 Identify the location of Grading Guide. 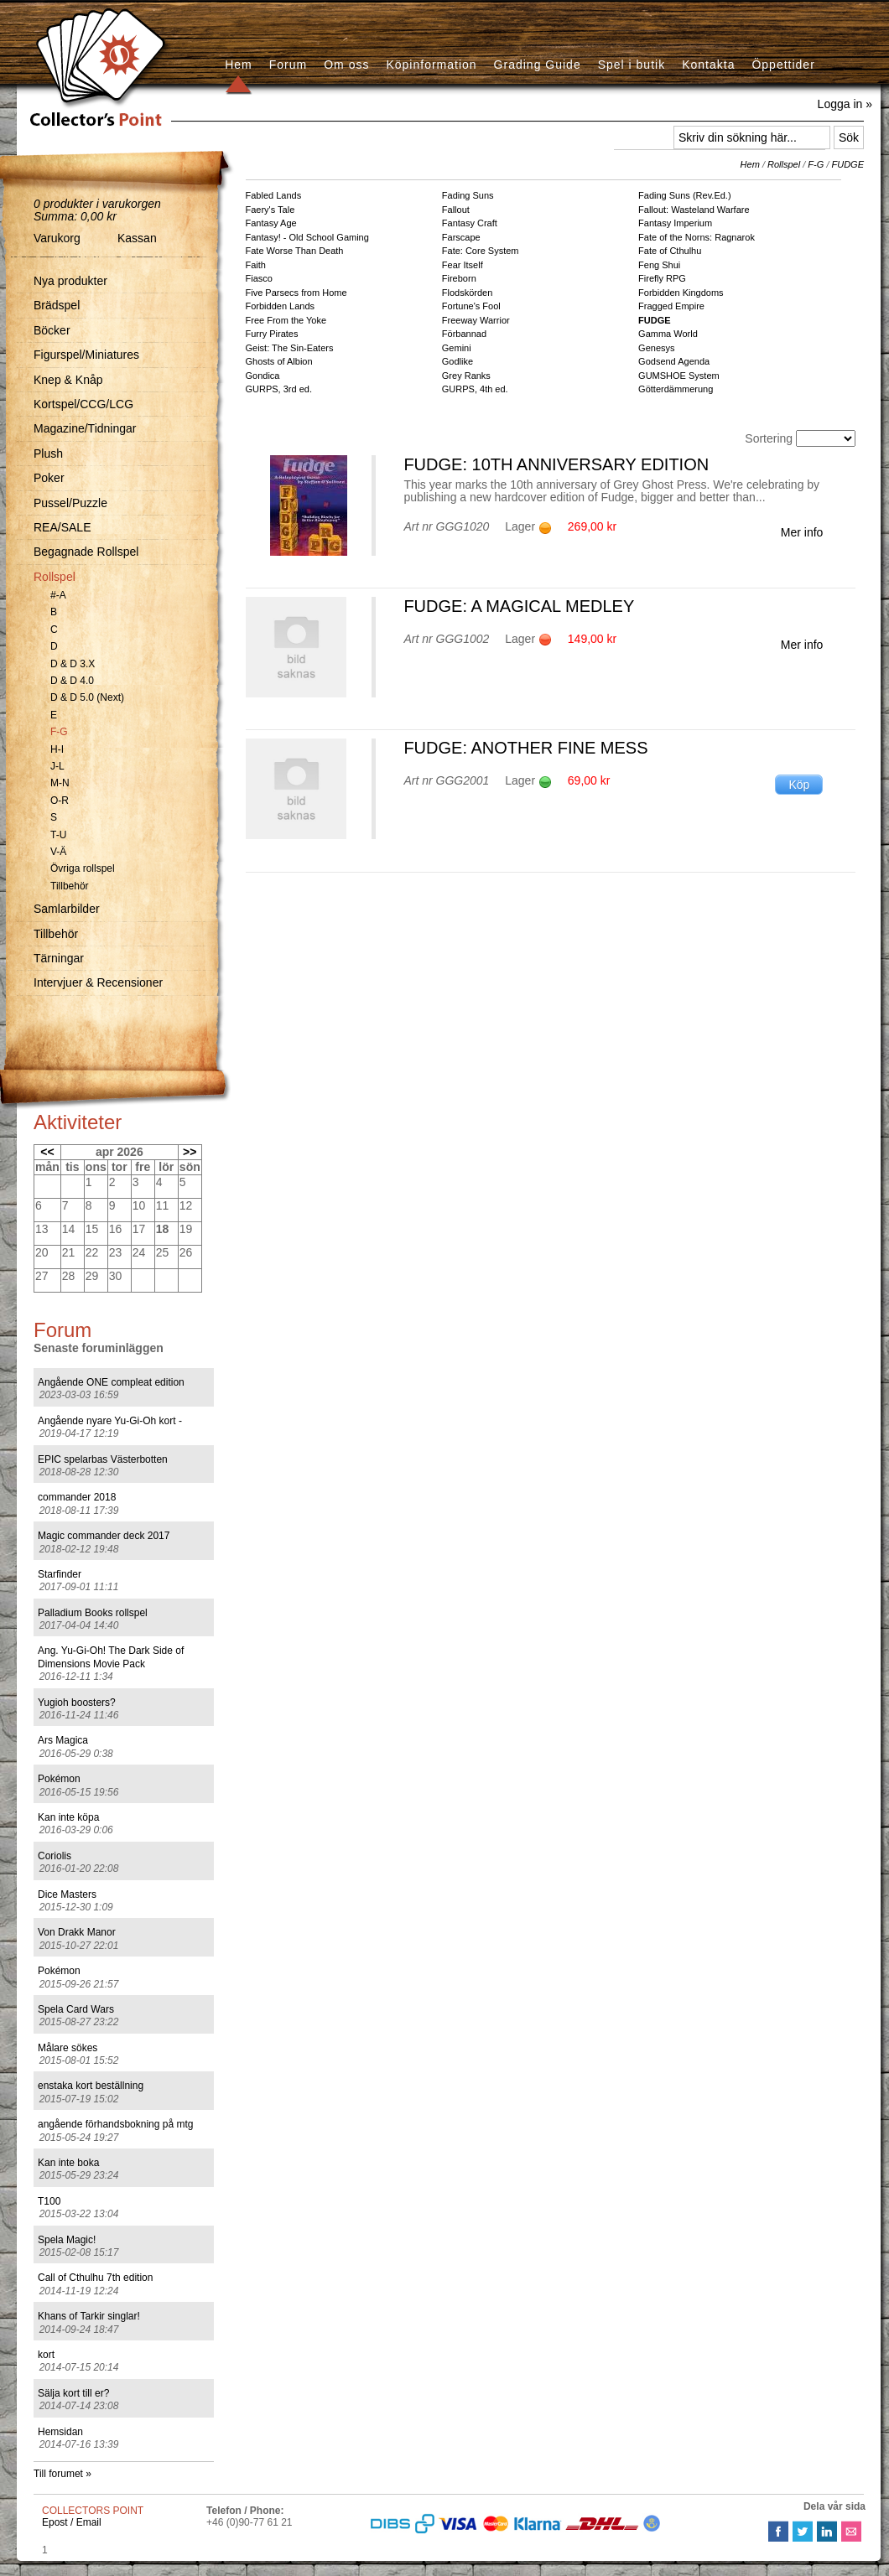
(537, 64).